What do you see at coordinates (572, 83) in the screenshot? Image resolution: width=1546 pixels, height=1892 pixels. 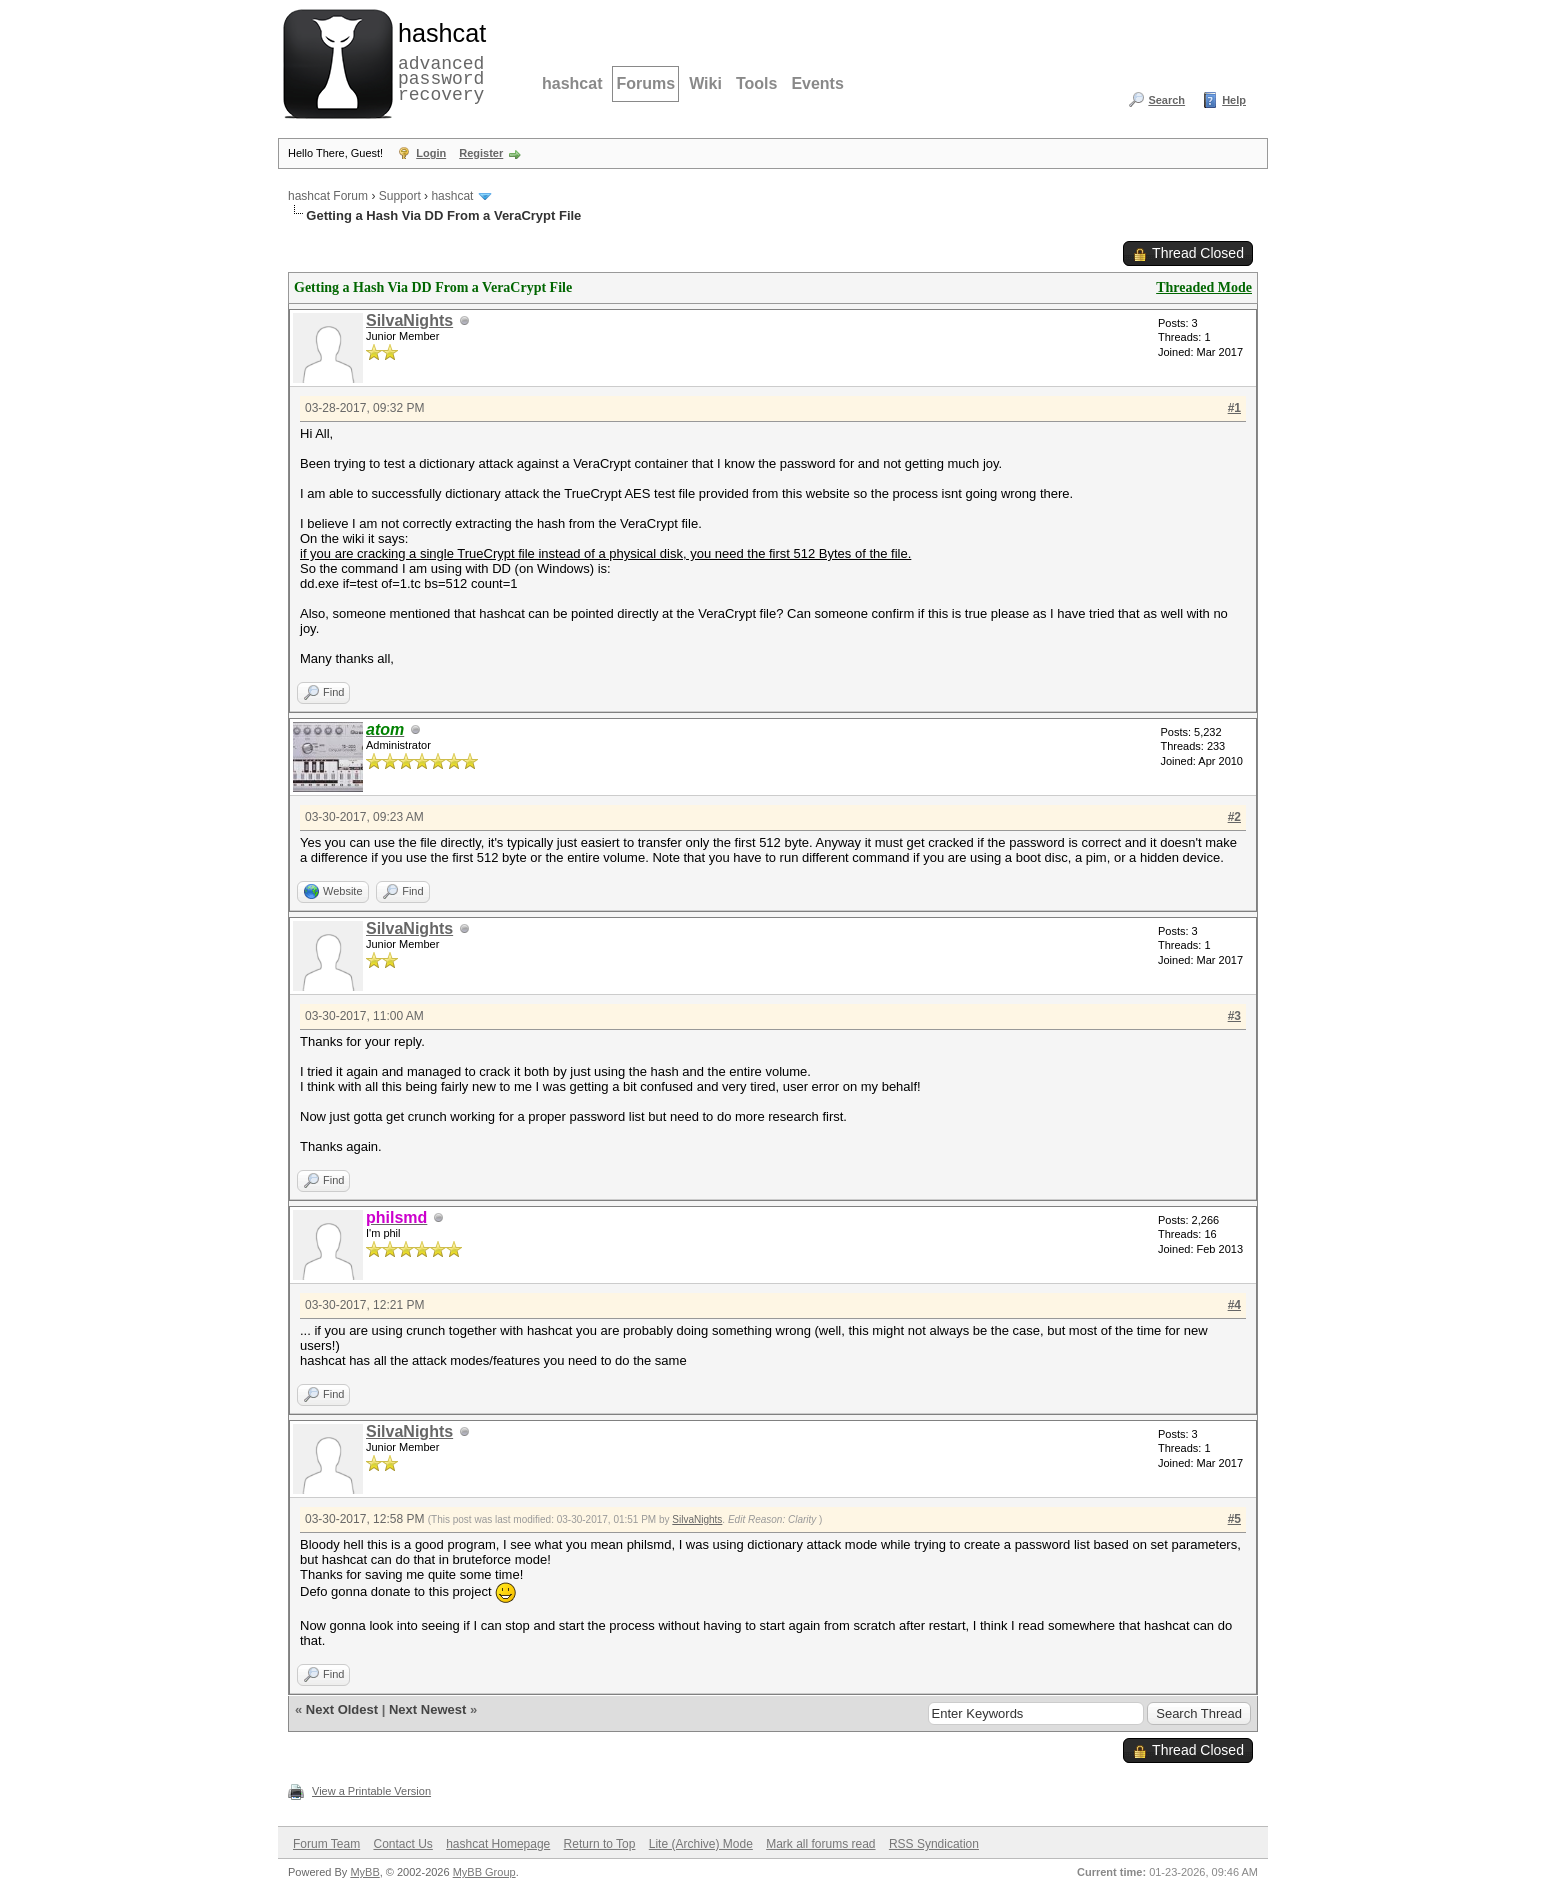 I see `hashcat` at bounding box center [572, 83].